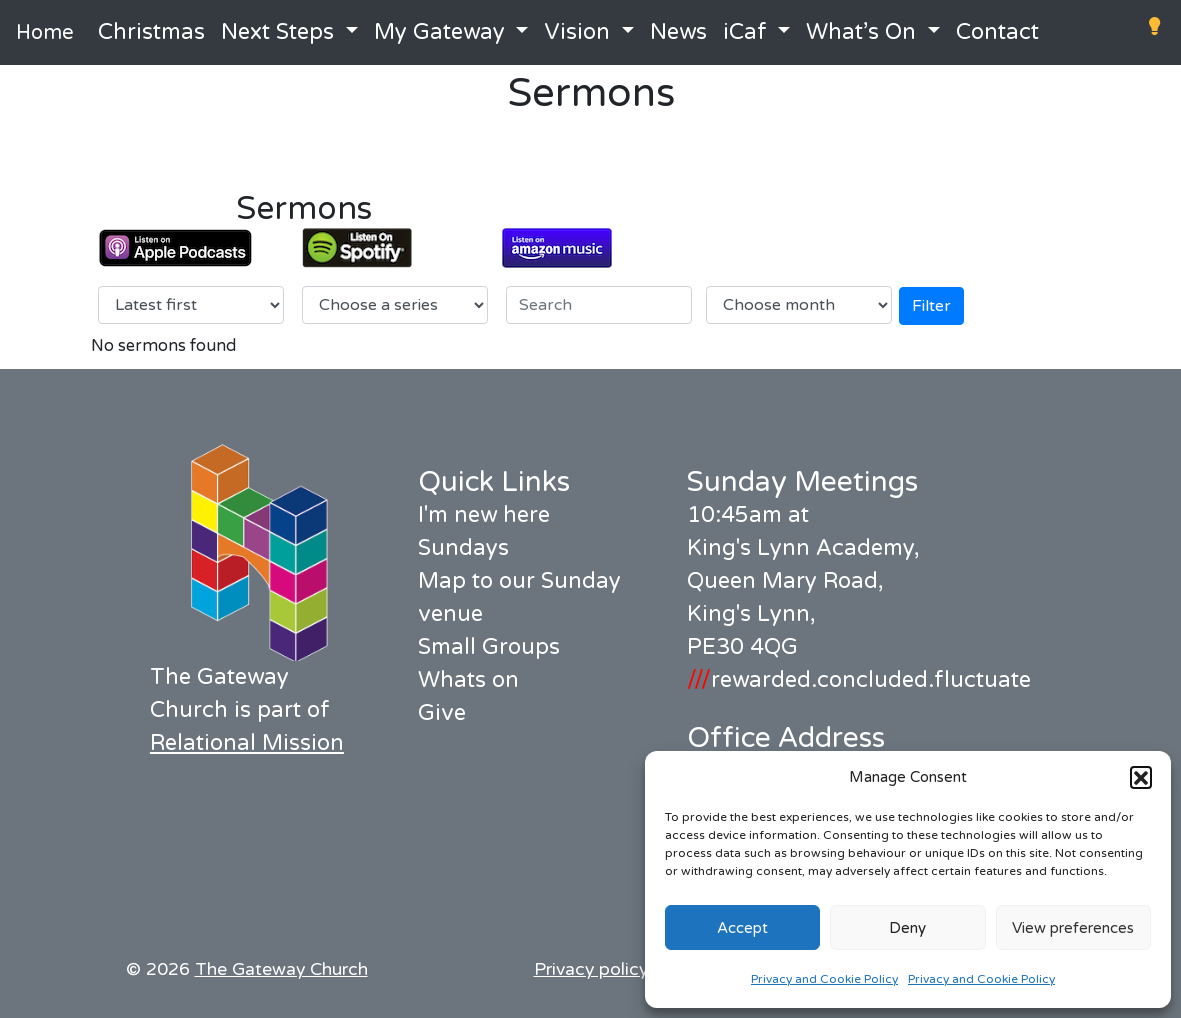  I want to click on What’s On, so click(861, 32).